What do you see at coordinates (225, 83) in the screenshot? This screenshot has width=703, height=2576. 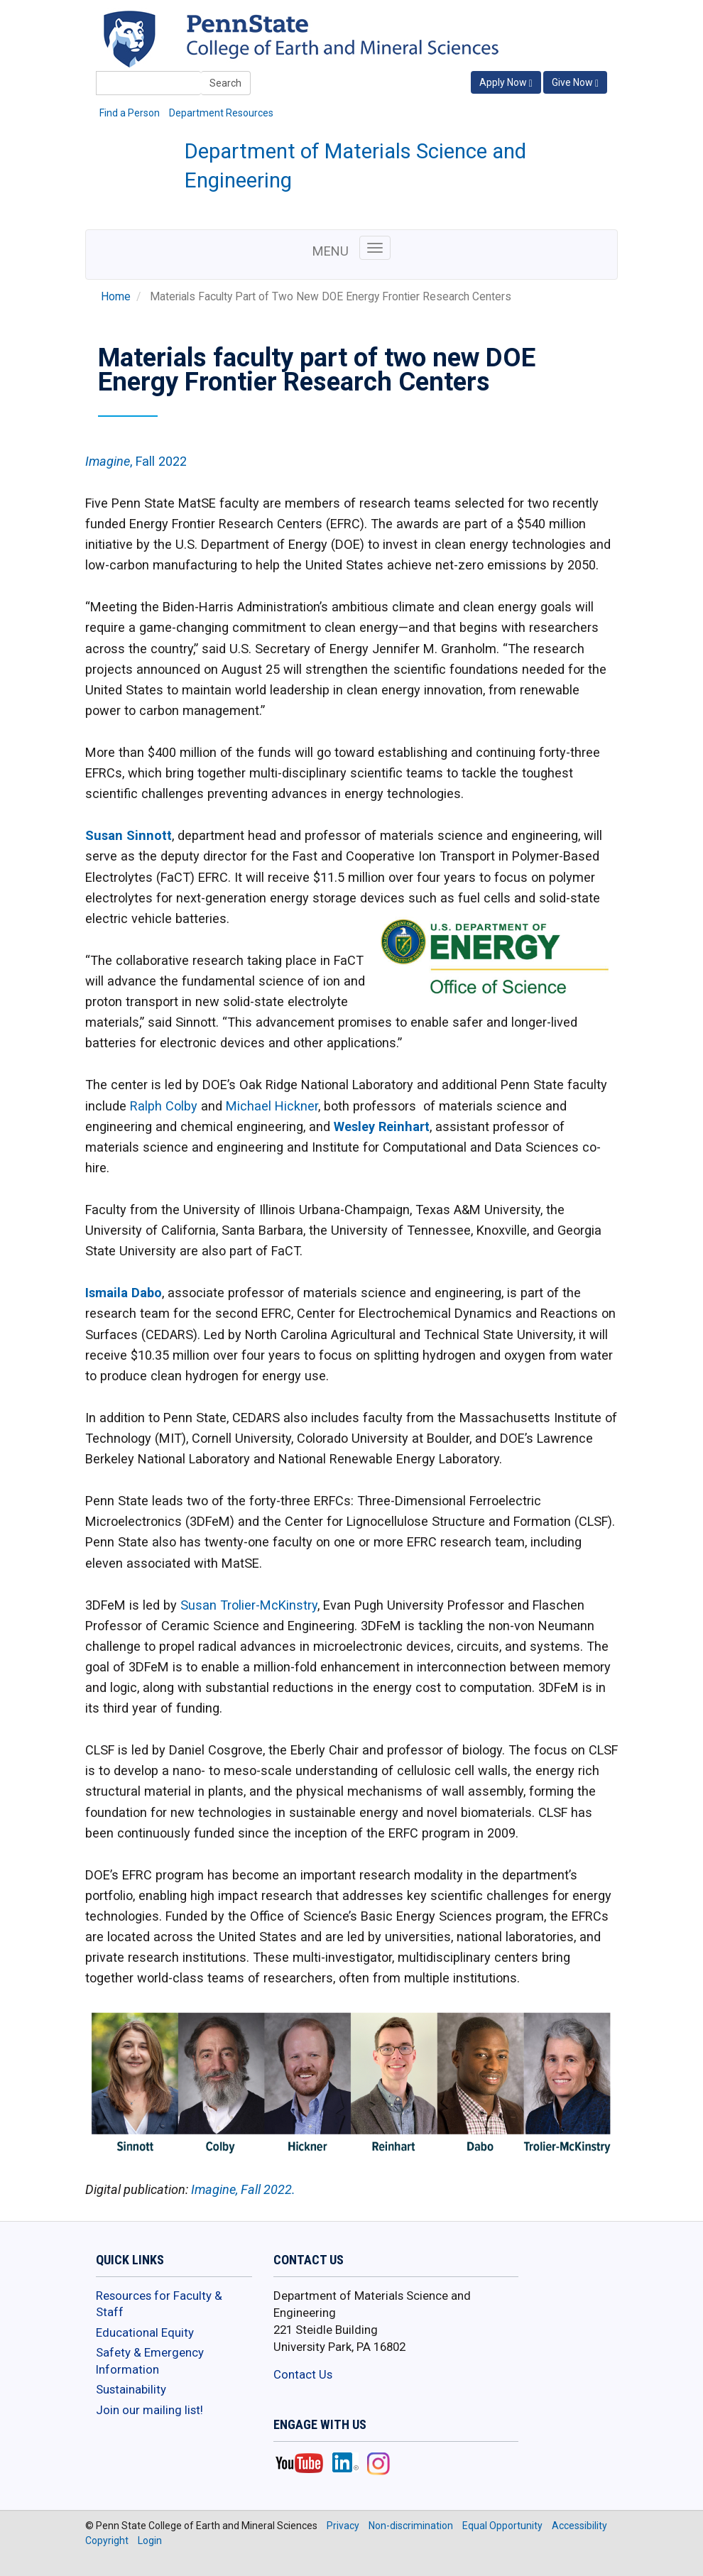 I see `Search` at bounding box center [225, 83].